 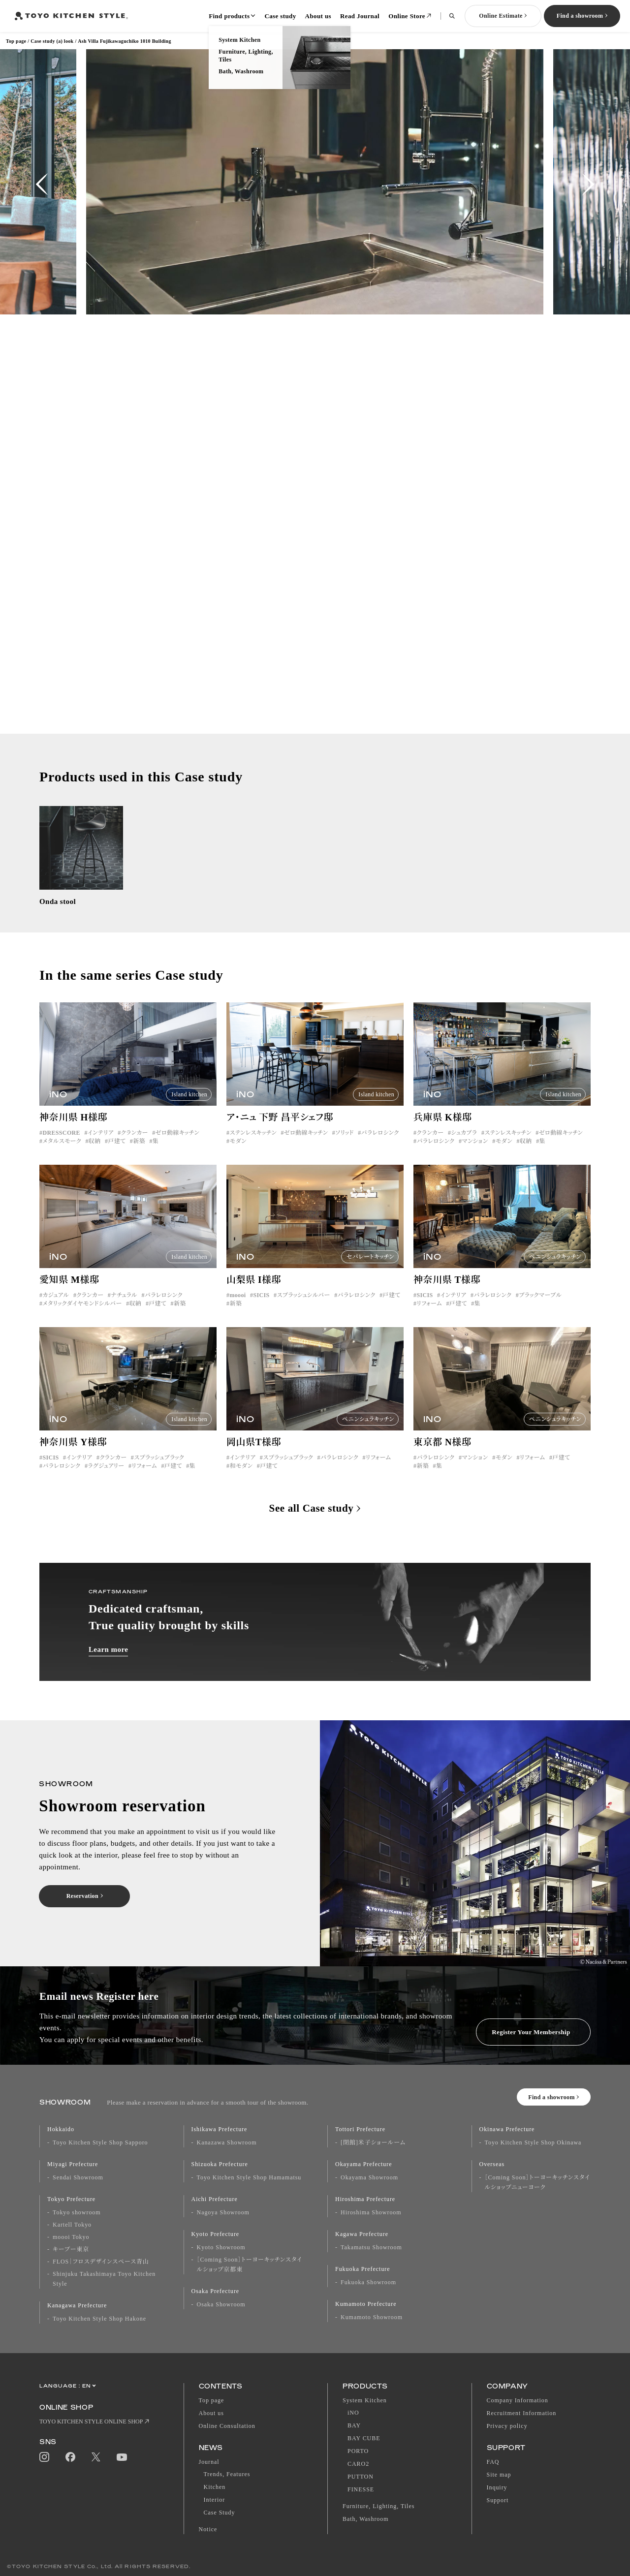 What do you see at coordinates (60, 2129) in the screenshot?
I see `Hokkaido` at bounding box center [60, 2129].